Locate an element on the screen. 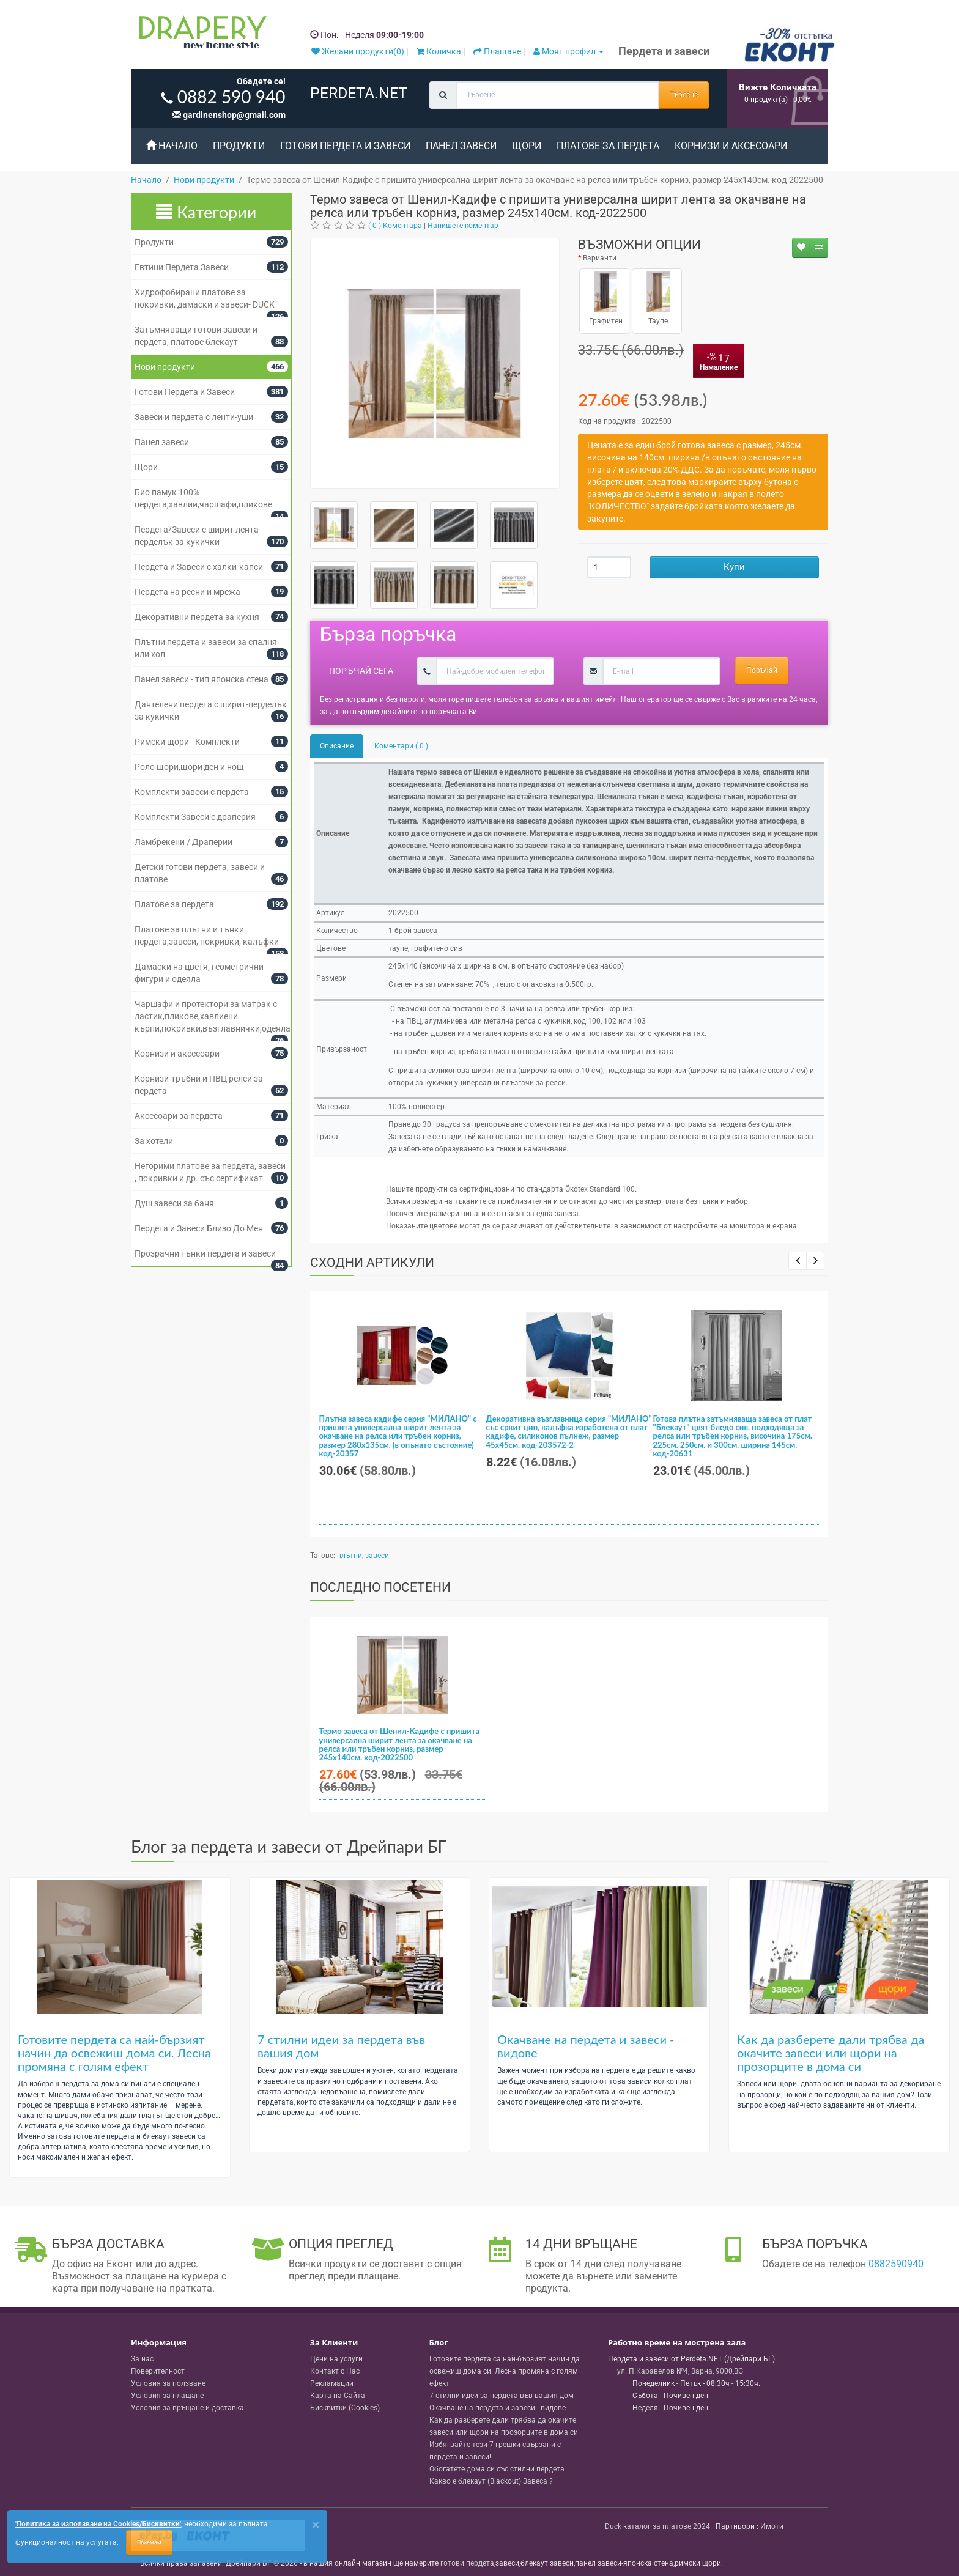 The width and height of the screenshot is (959, 2576). Завеси и пердета с ленти-уши is located at coordinates (194, 417).